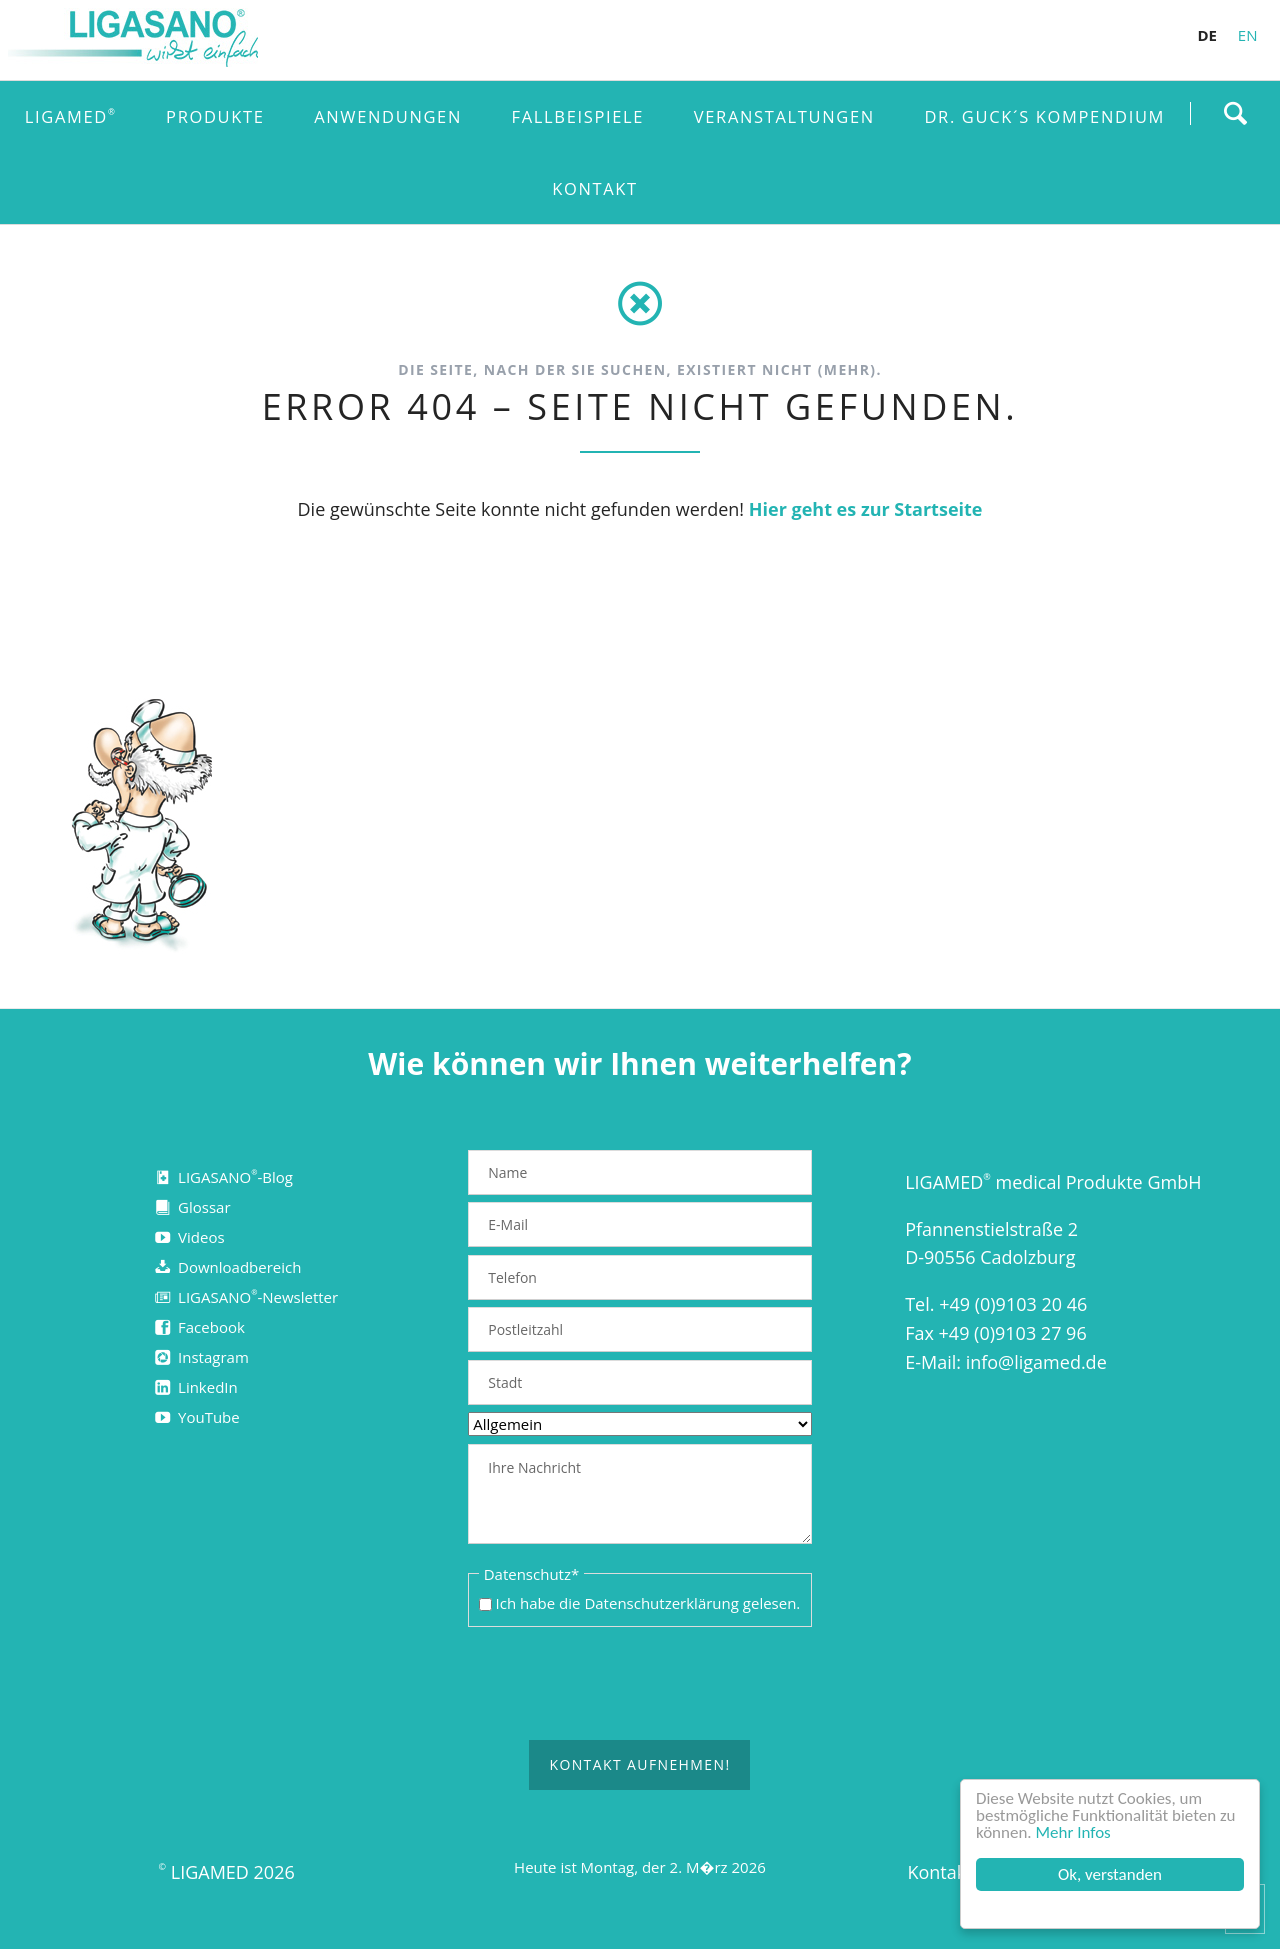 This screenshot has width=1280, height=1949. What do you see at coordinates (939, 1872) in the screenshot?
I see `Kontakt` at bounding box center [939, 1872].